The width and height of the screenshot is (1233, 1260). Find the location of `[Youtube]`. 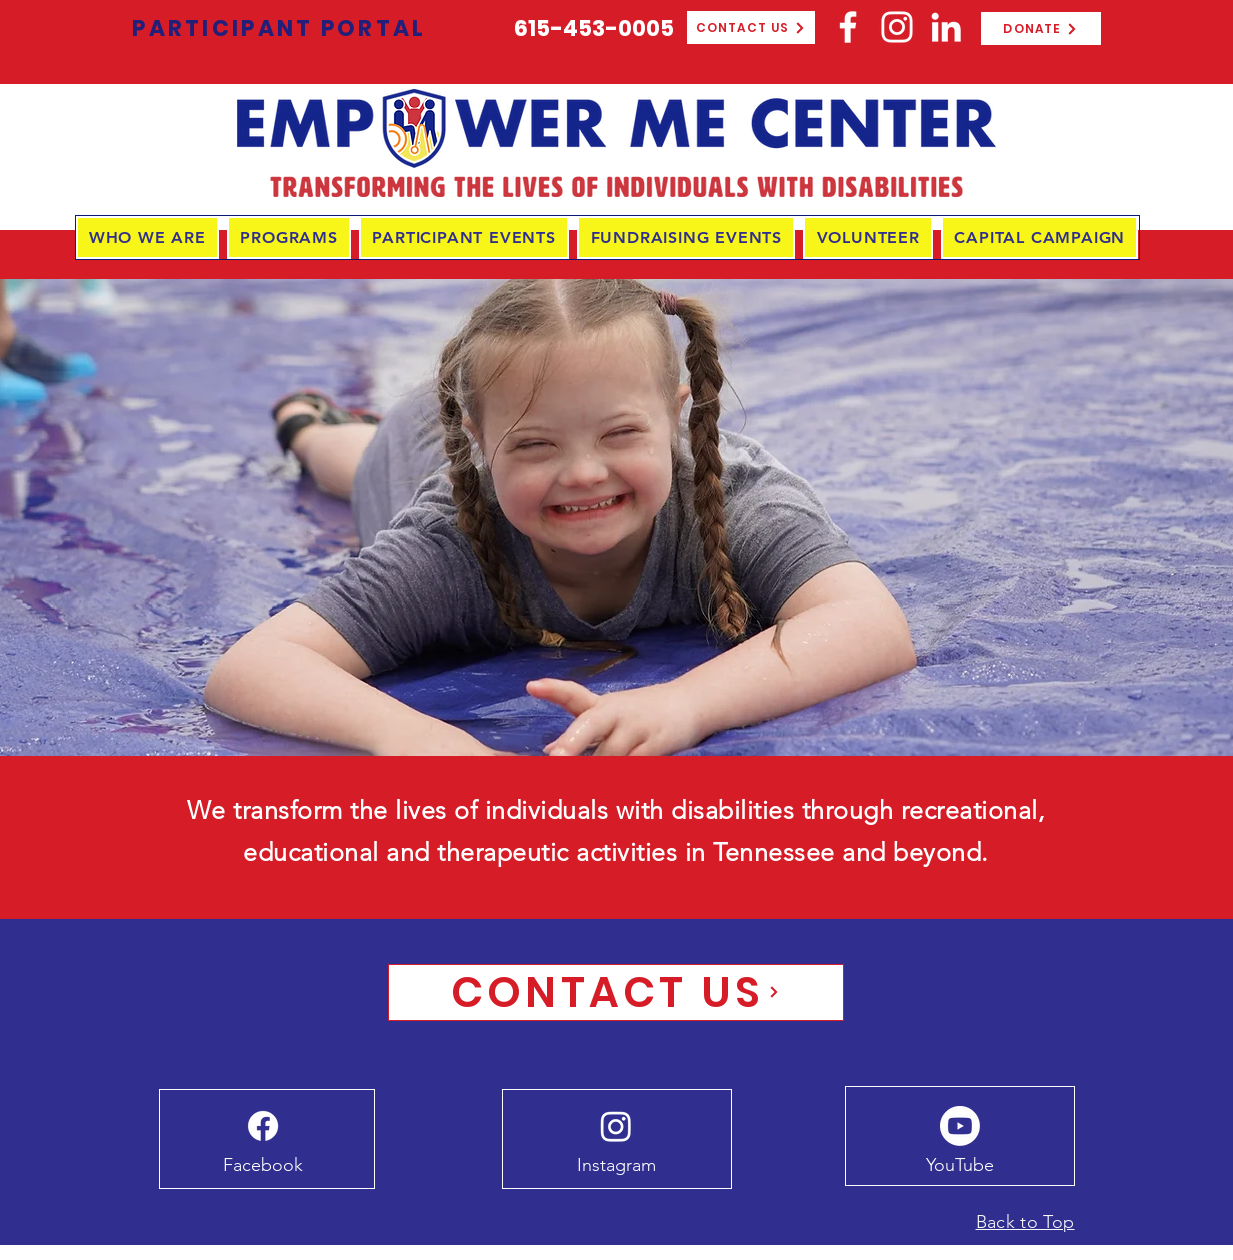

[Youtube] is located at coordinates (960, 1126).